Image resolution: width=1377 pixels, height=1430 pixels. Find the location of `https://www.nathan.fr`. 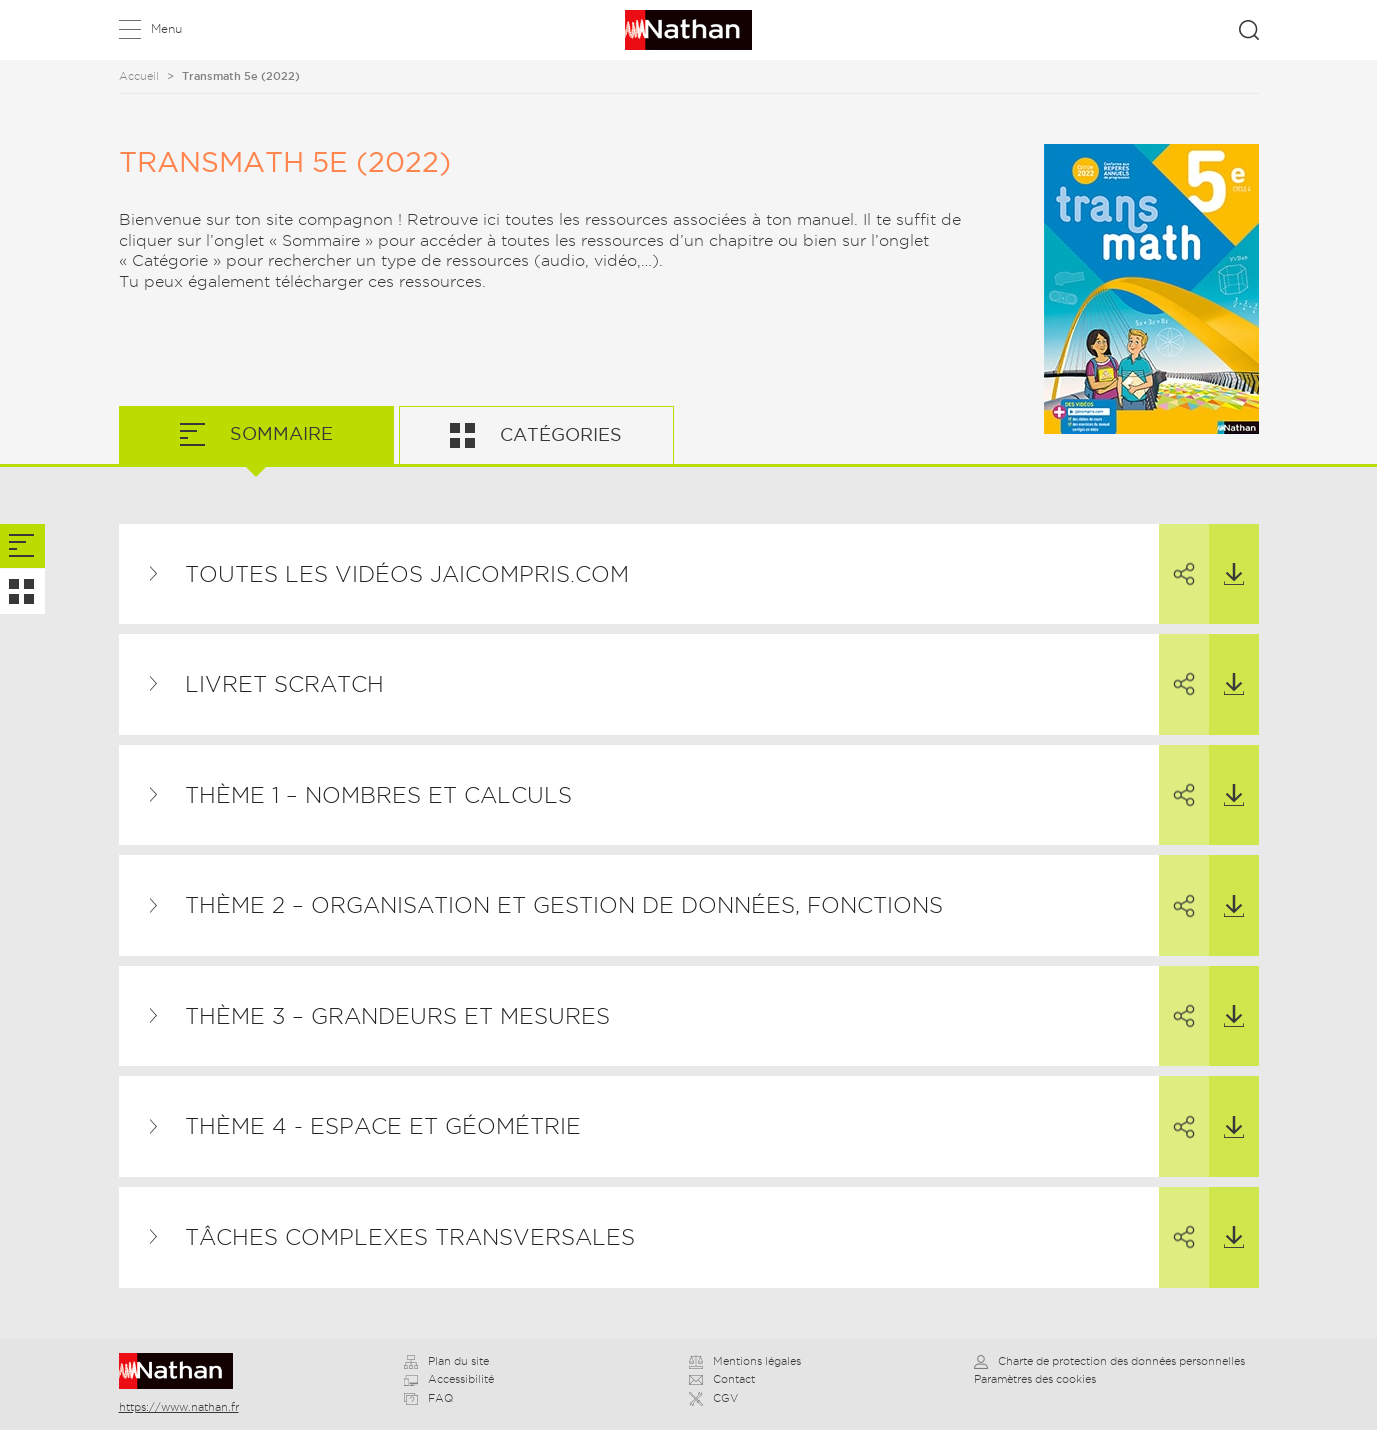

https://www.nathan.fr is located at coordinates (179, 1407).